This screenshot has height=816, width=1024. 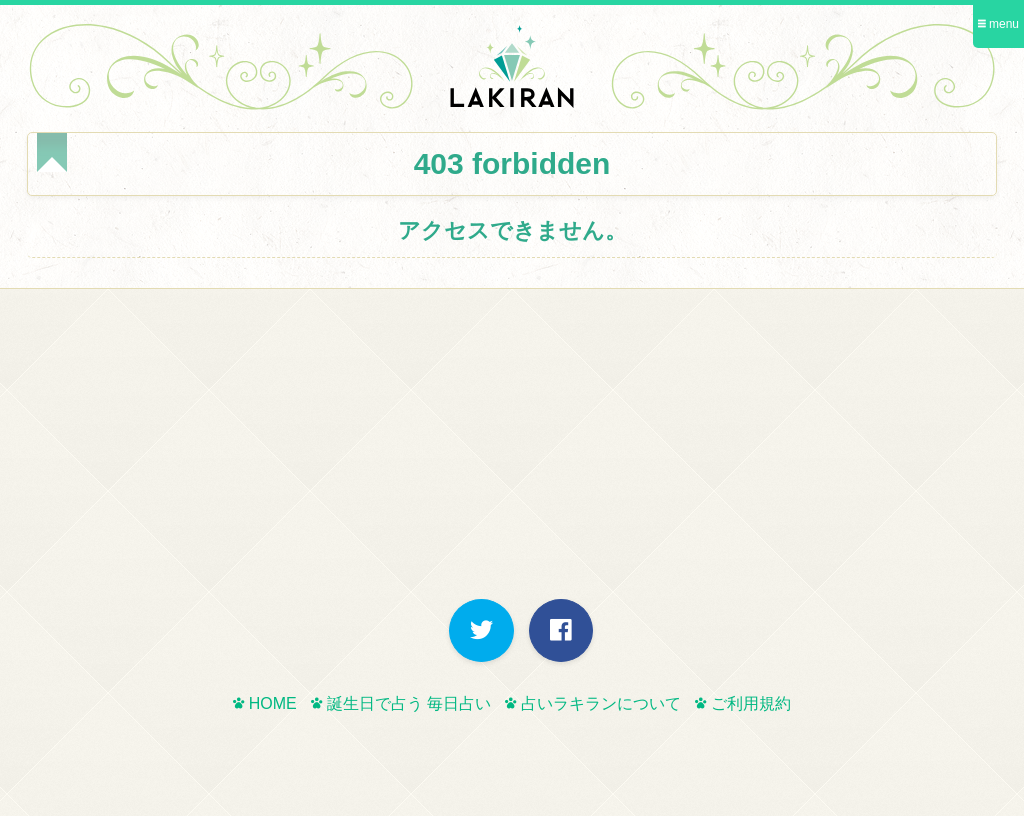 What do you see at coordinates (264, 703) in the screenshot?
I see `HOME` at bounding box center [264, 703].